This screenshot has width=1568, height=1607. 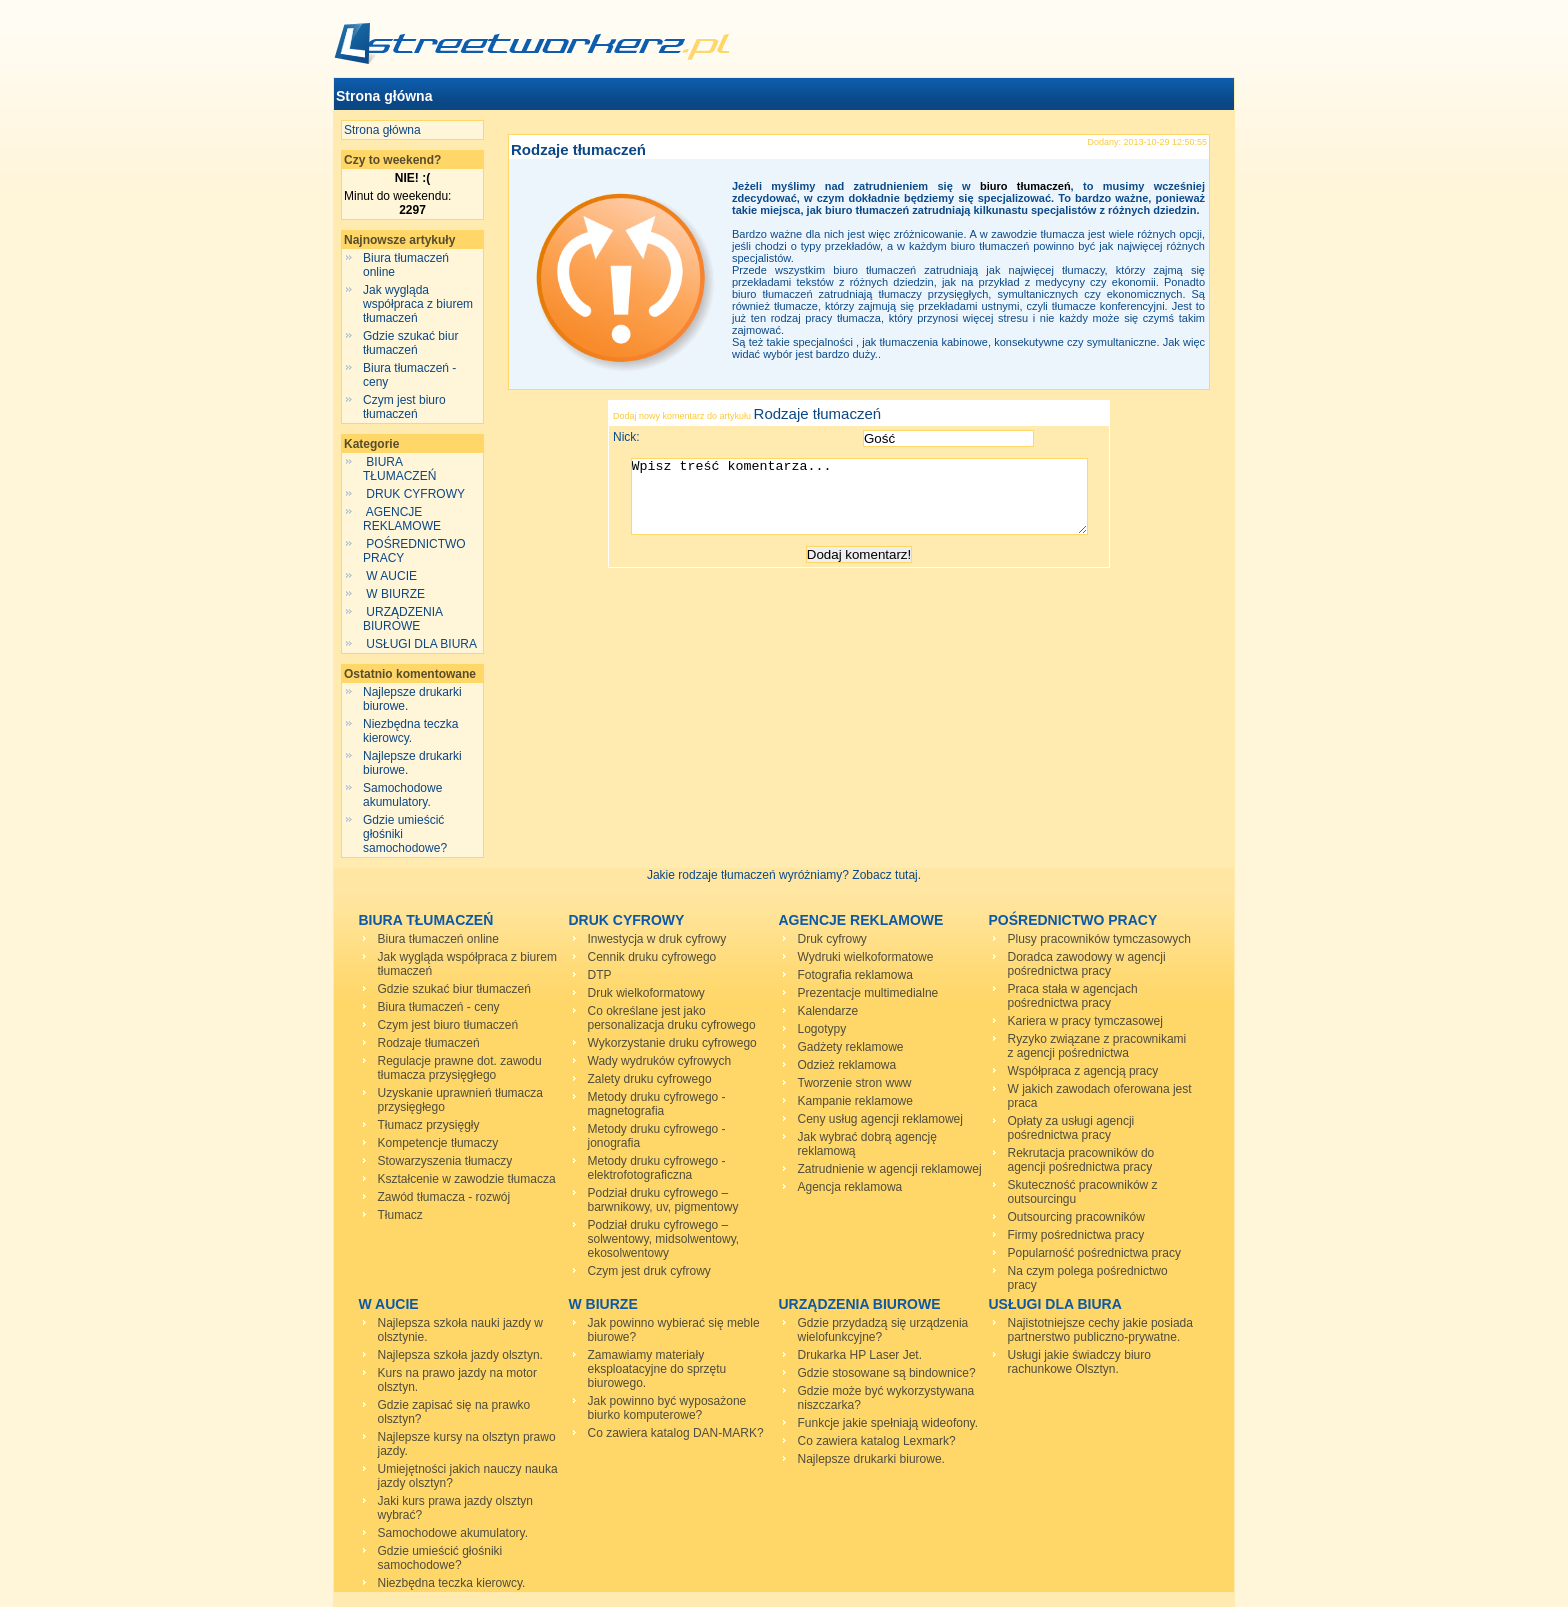 What do you see at coordinates (400, 1215) in the screenshot?
I see `Tłumacz` at bounding box center [400, 1215].